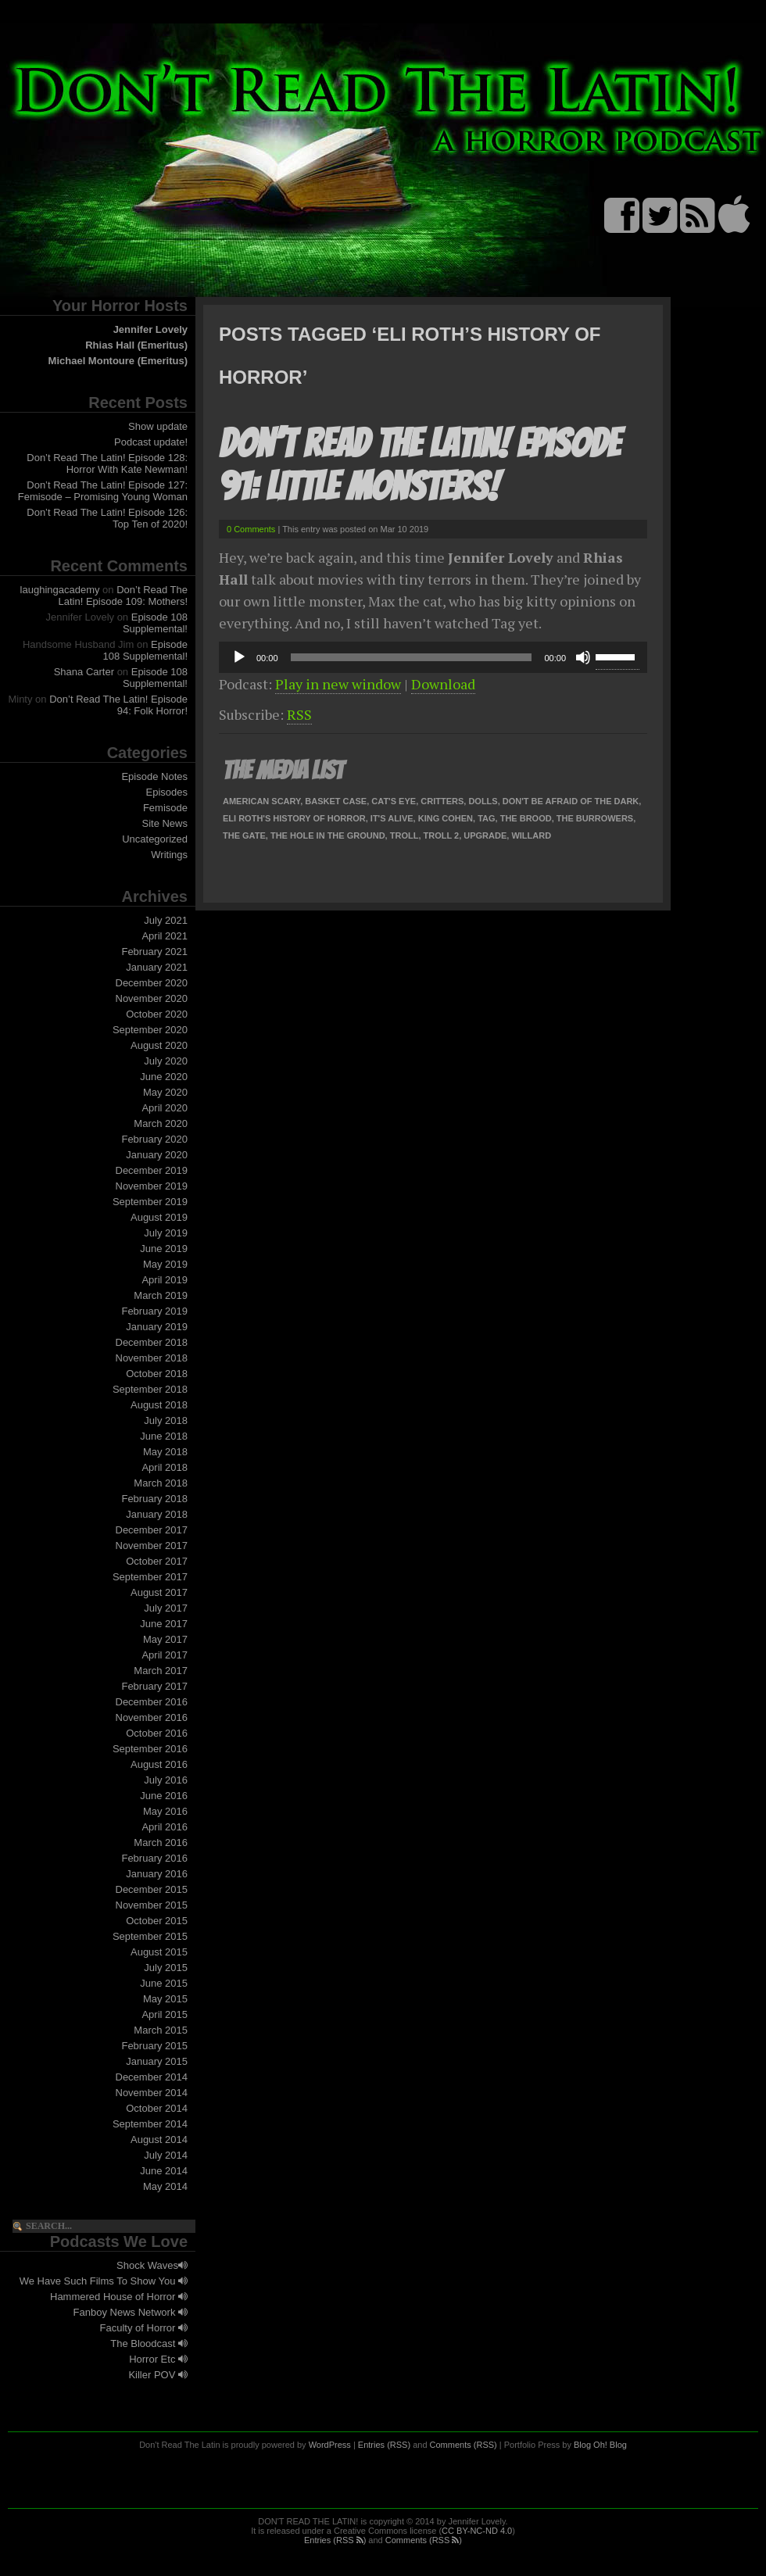 This screenshot has width=766, height=2576. Describe the element at coordinates (433, 657) in the screenshot. I see `[application]` at that location.